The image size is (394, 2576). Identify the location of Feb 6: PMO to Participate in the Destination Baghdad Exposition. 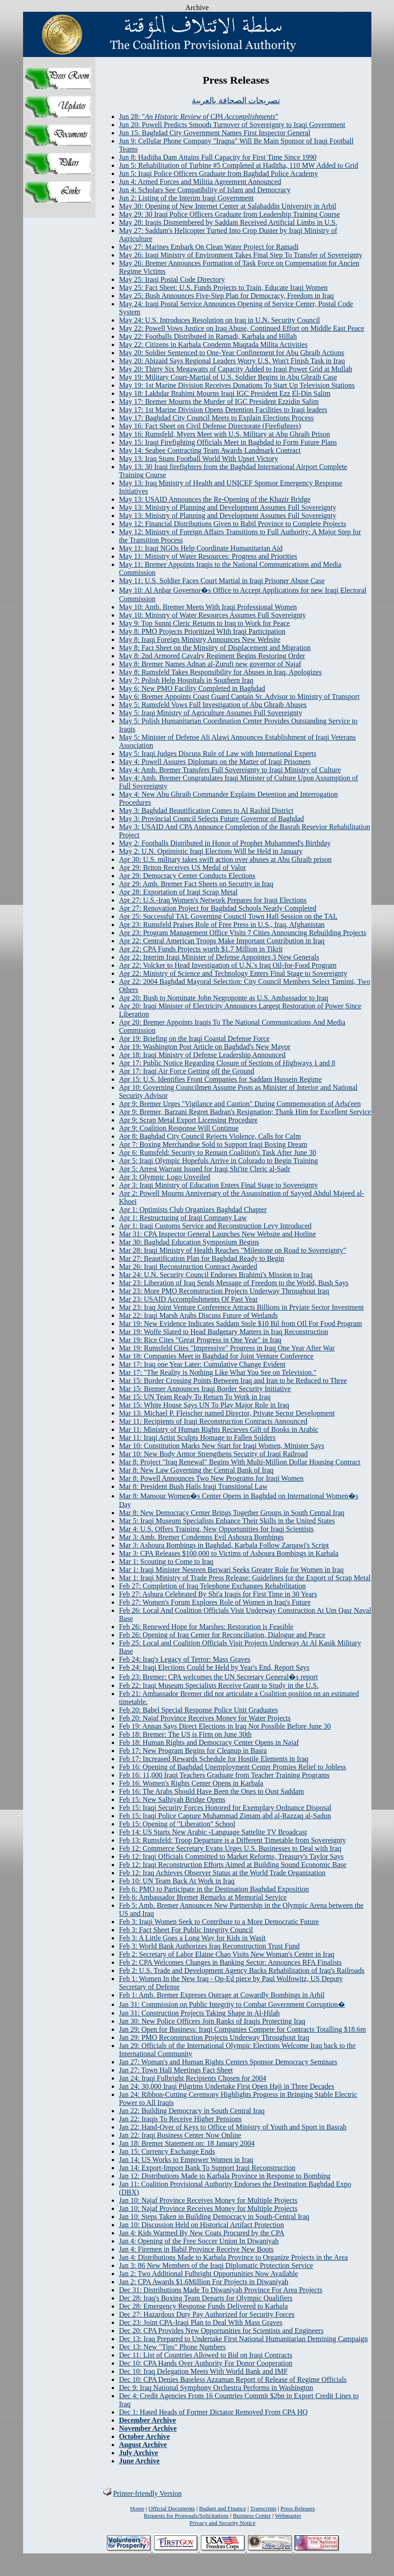
(214, 1889).